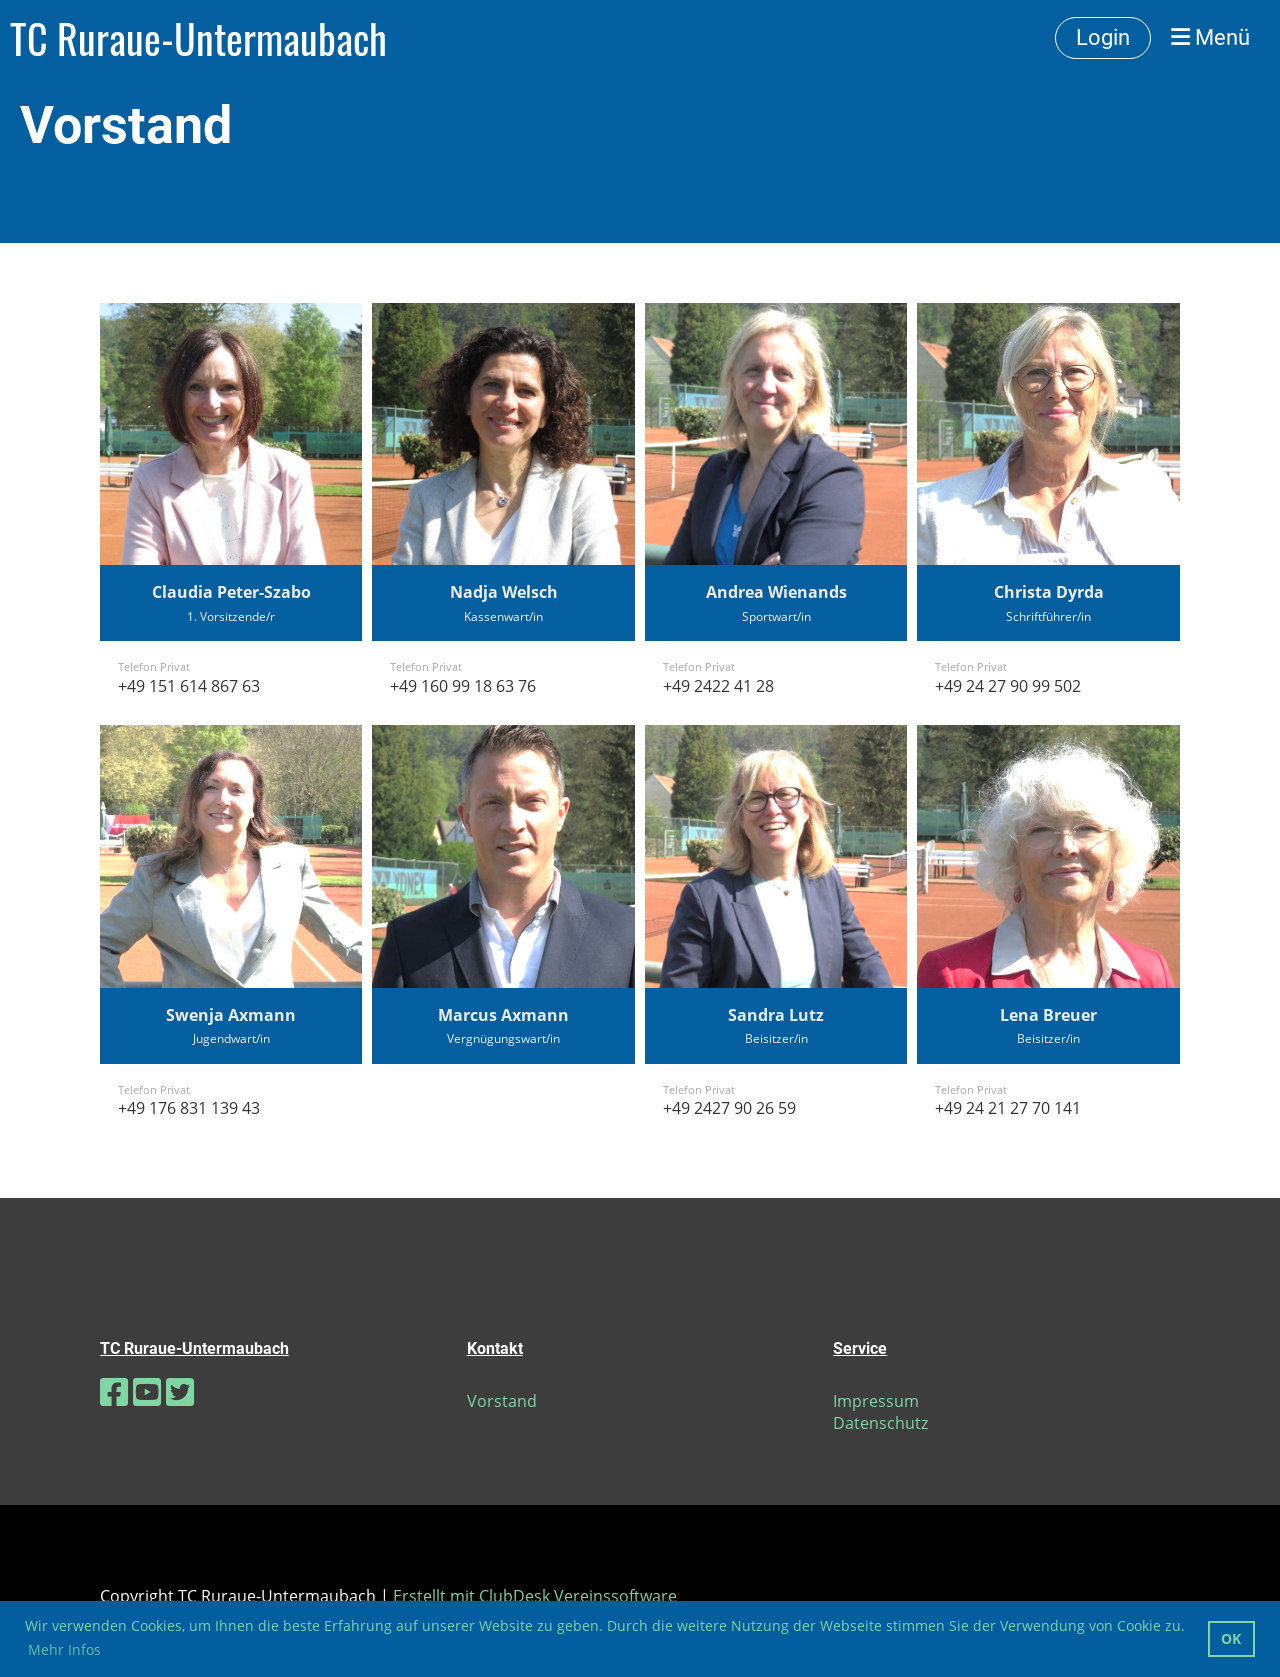  I want to click on Impressum, so click(876, 1401).